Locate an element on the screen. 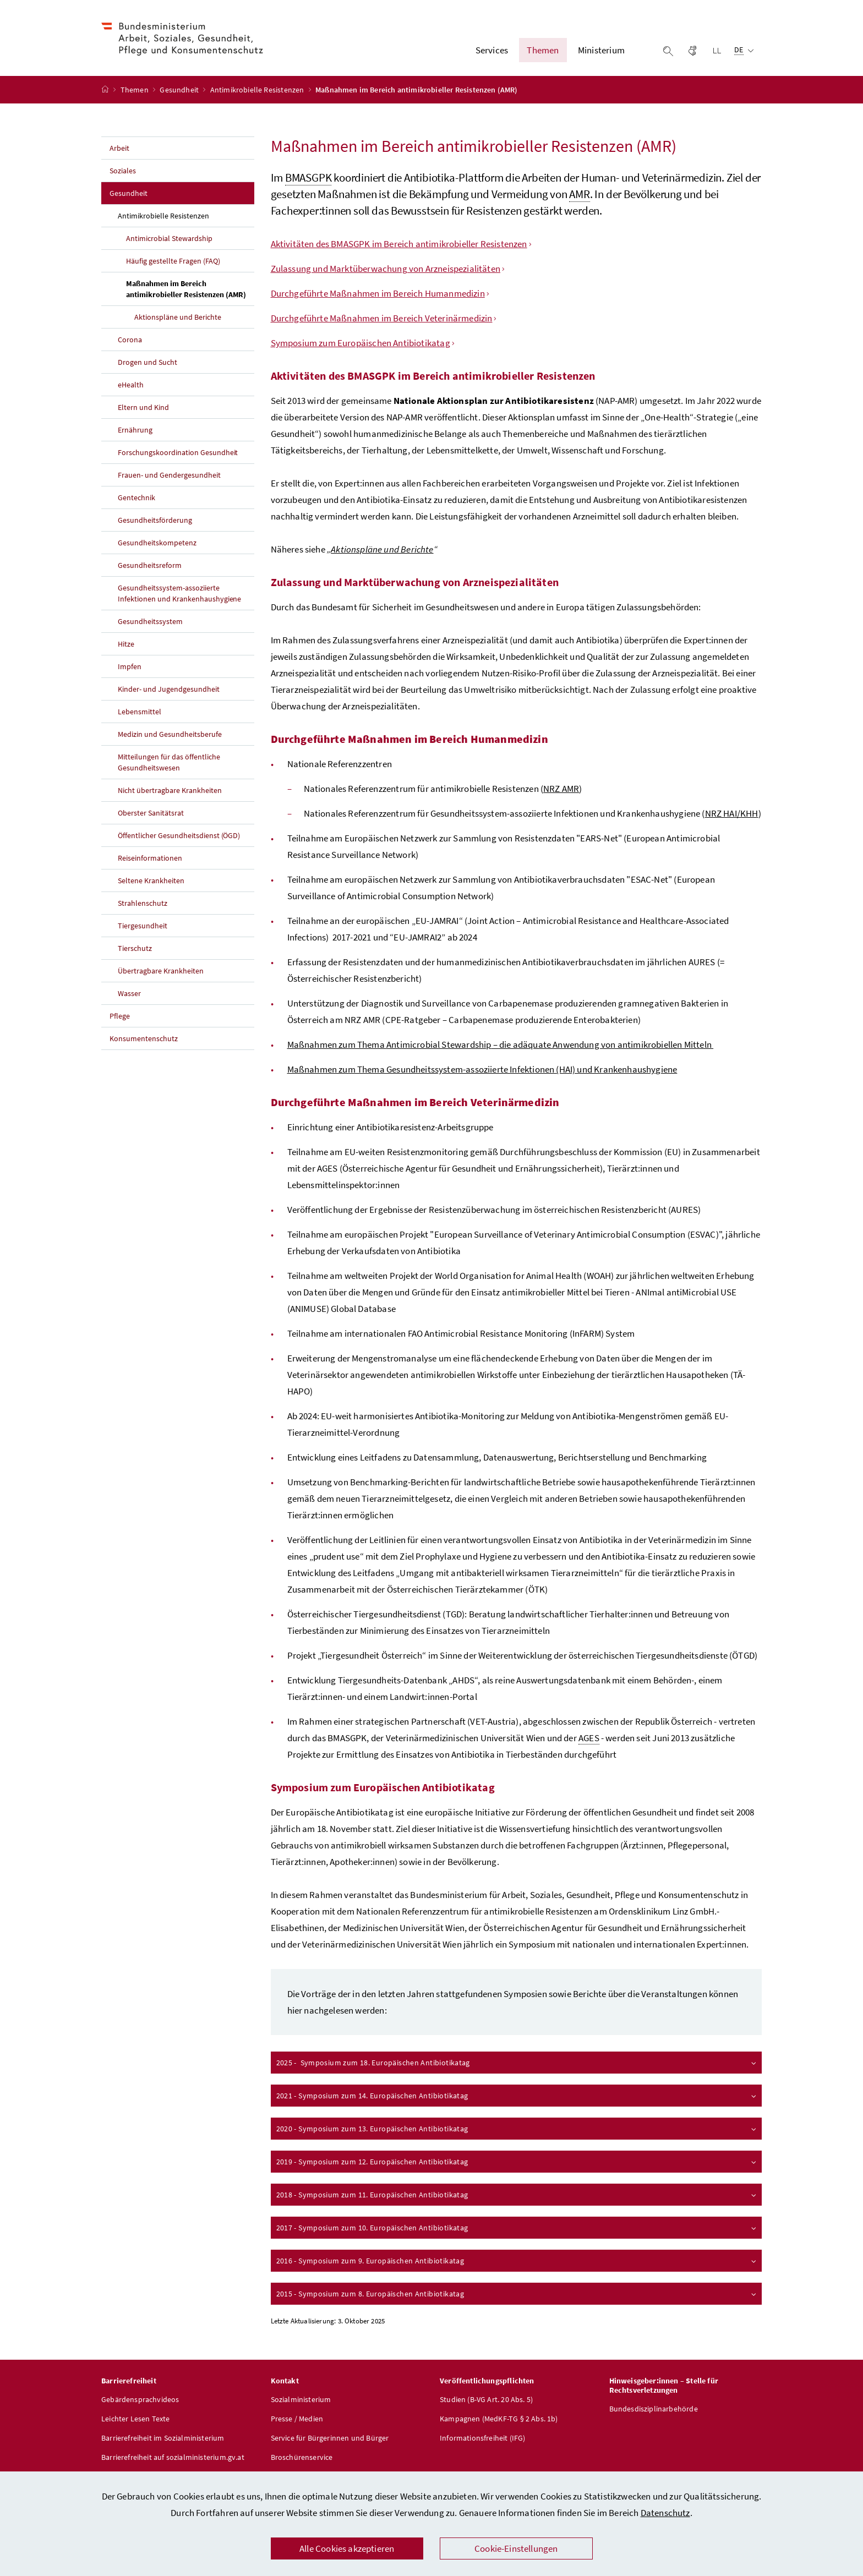 The height and width of the screenshot is (2576, 863). 2017 - Symposium zum 10. Europäischen Antibiotikatag is located at coordinates (517, 2228).